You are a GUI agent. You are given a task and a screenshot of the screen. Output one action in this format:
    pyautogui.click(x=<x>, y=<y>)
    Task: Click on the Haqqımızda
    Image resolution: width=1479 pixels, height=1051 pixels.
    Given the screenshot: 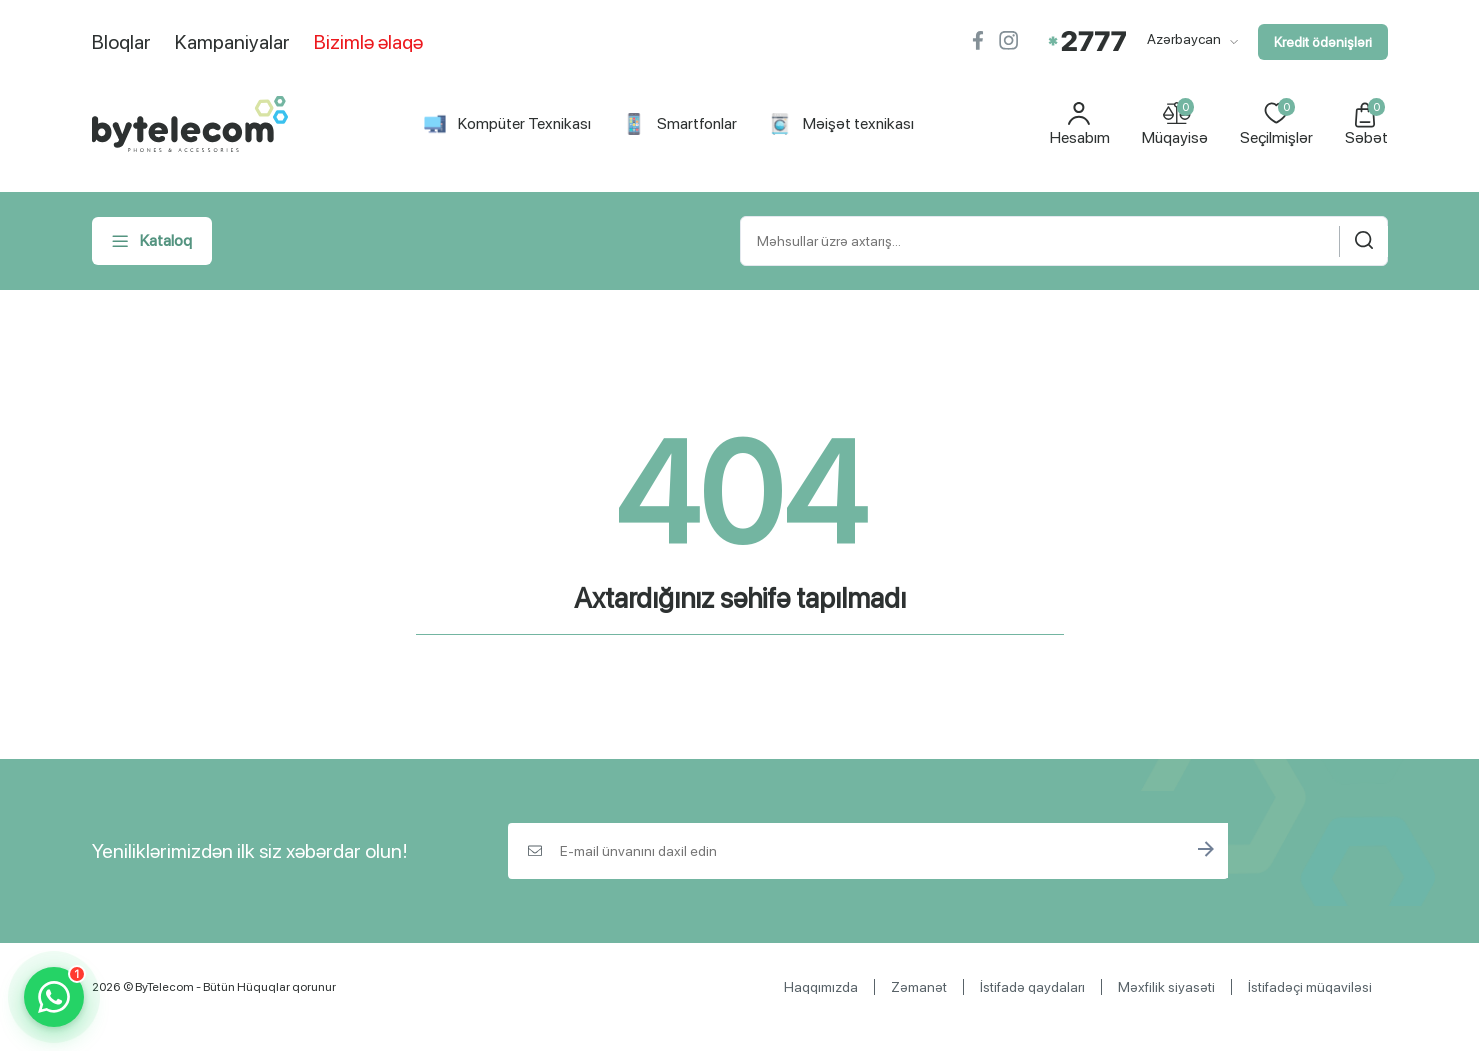 What is the action you would take?
    pyautogui.click(x=821, y=987)
    